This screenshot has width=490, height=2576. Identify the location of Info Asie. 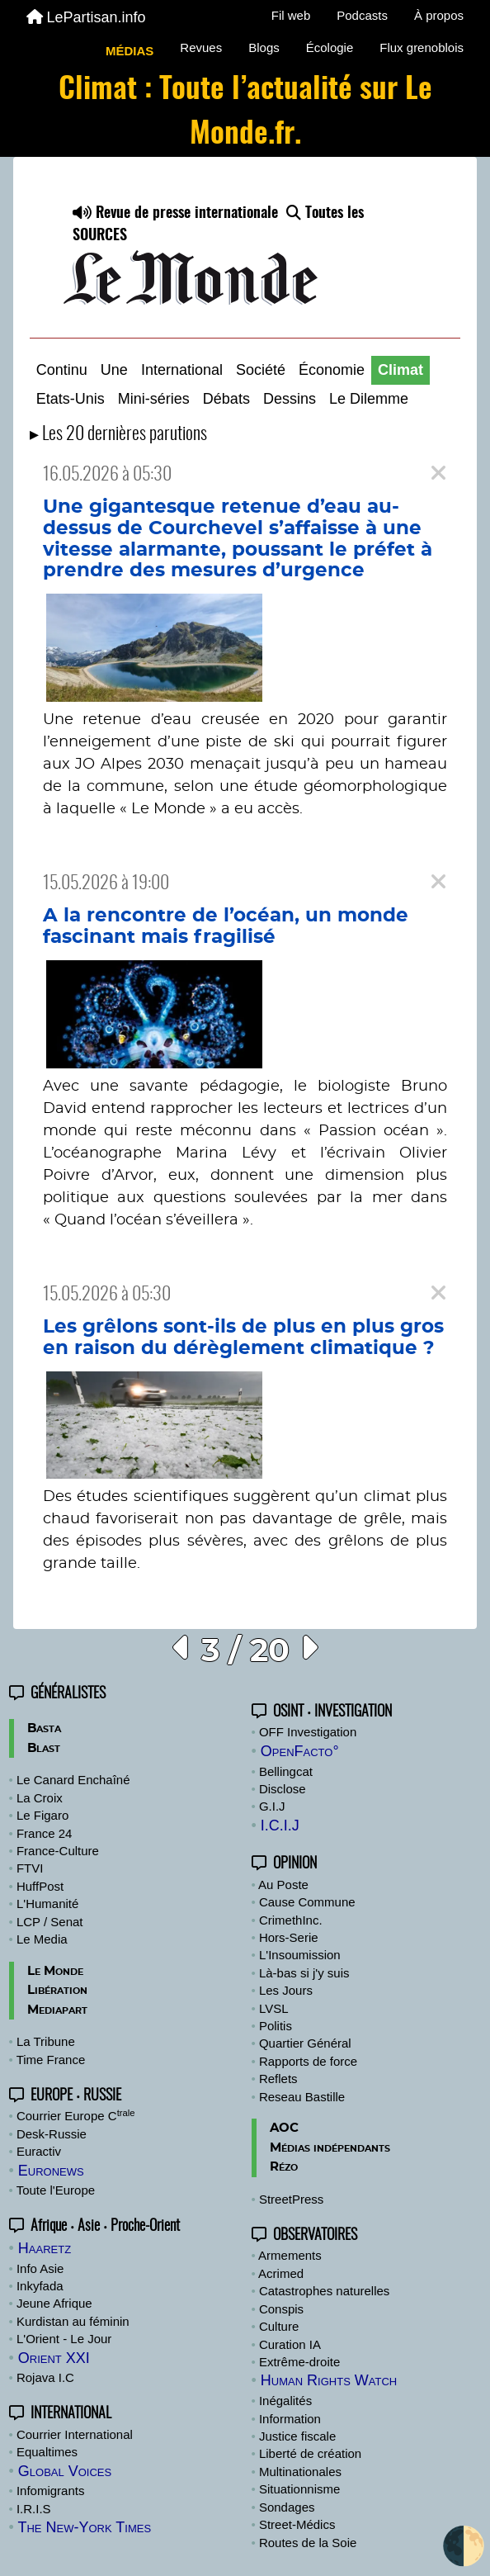
(40, 2268).